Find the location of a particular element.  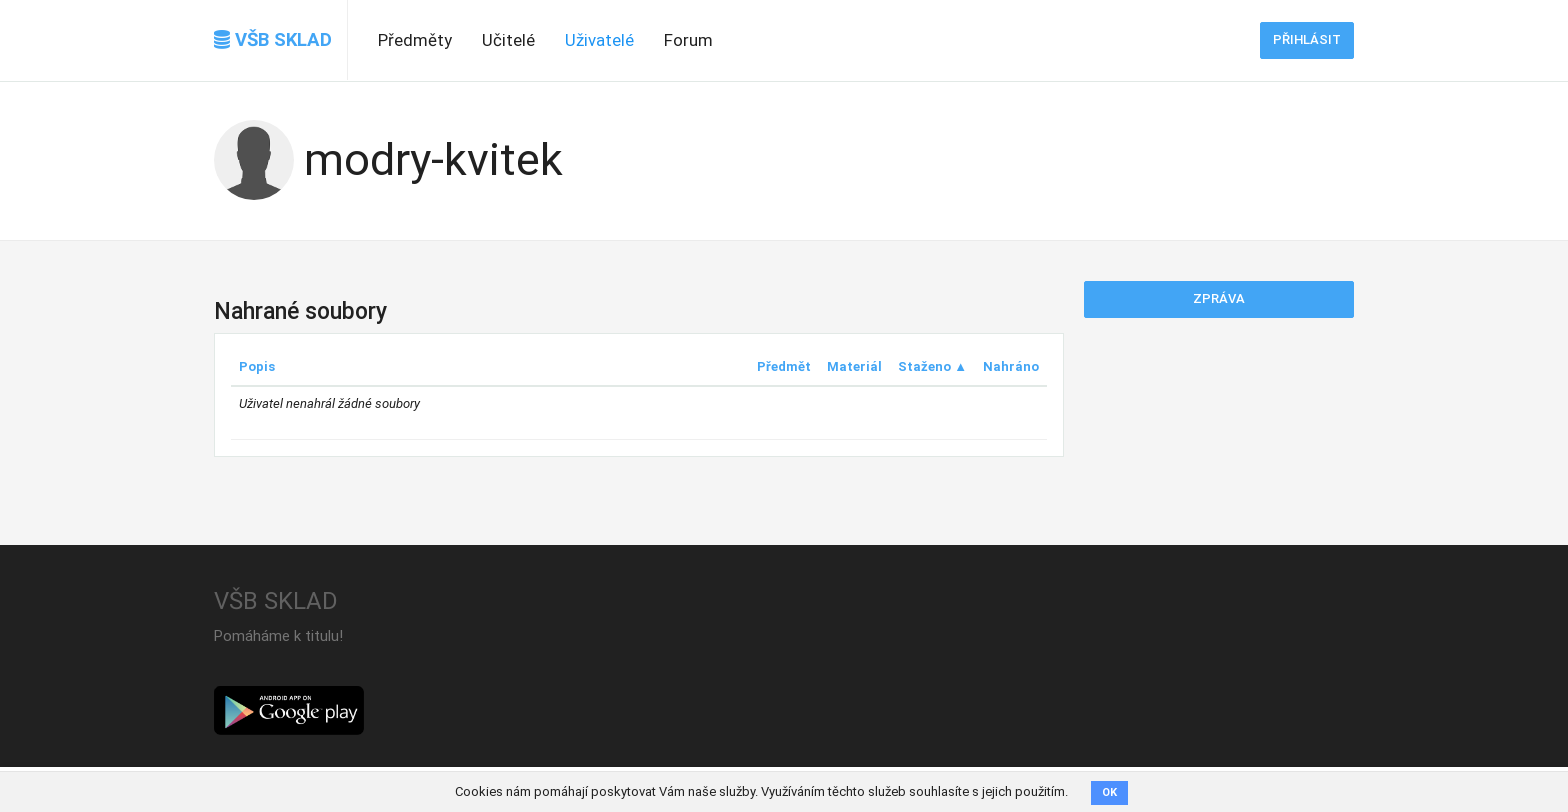

Předmět is located at coordinates (784, 366).